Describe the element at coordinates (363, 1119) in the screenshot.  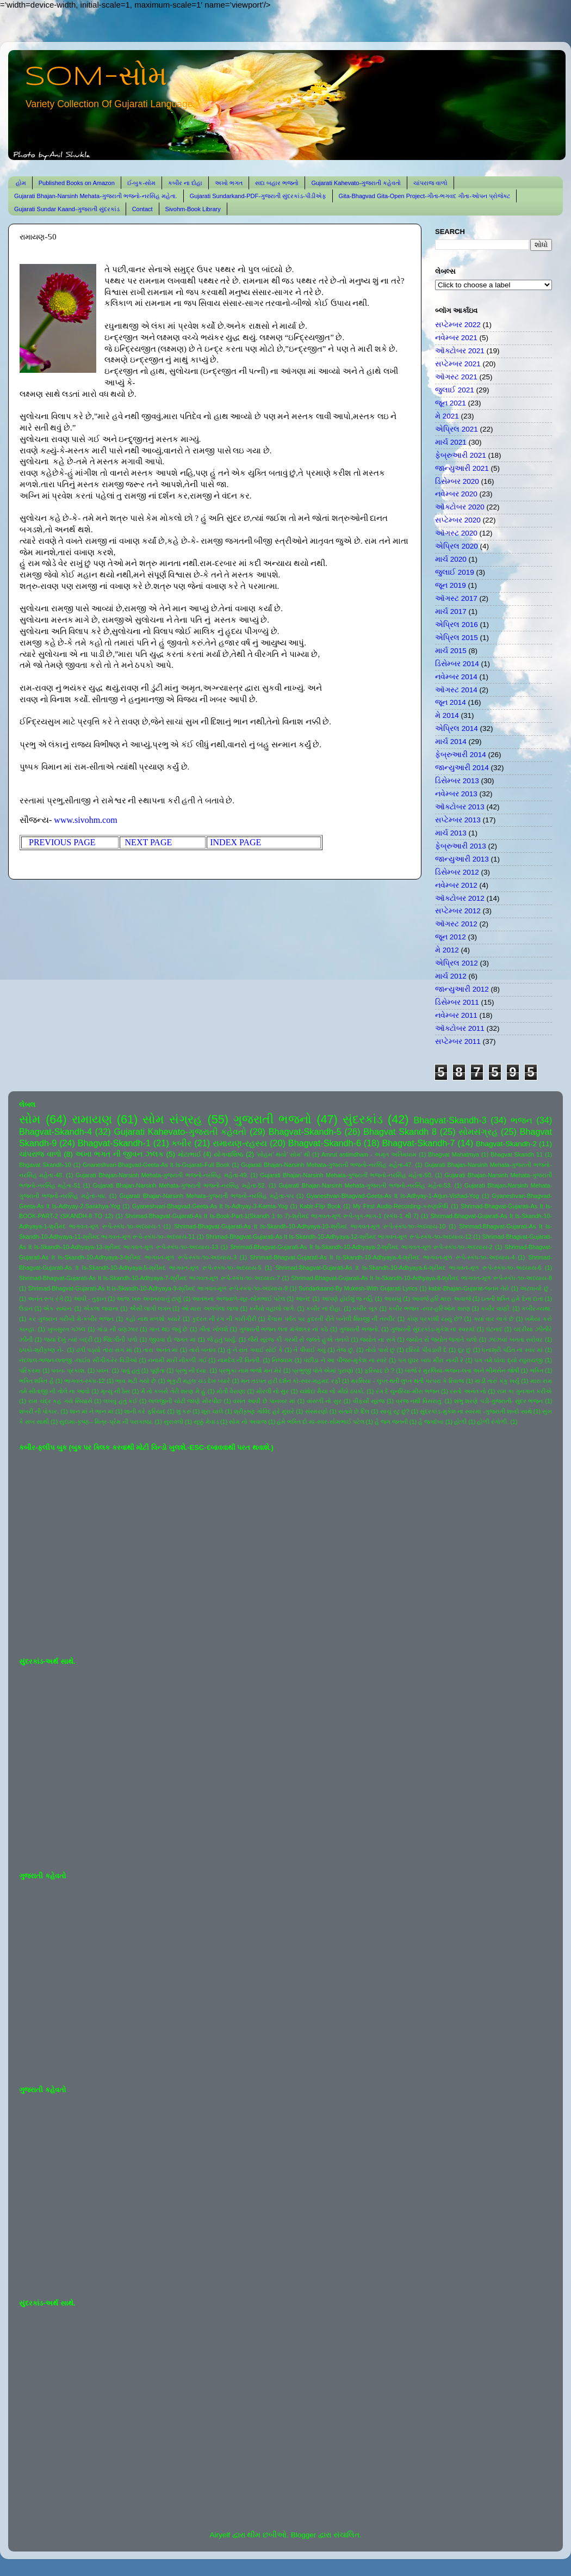
I see `સુંદરકાંડ` at that location.